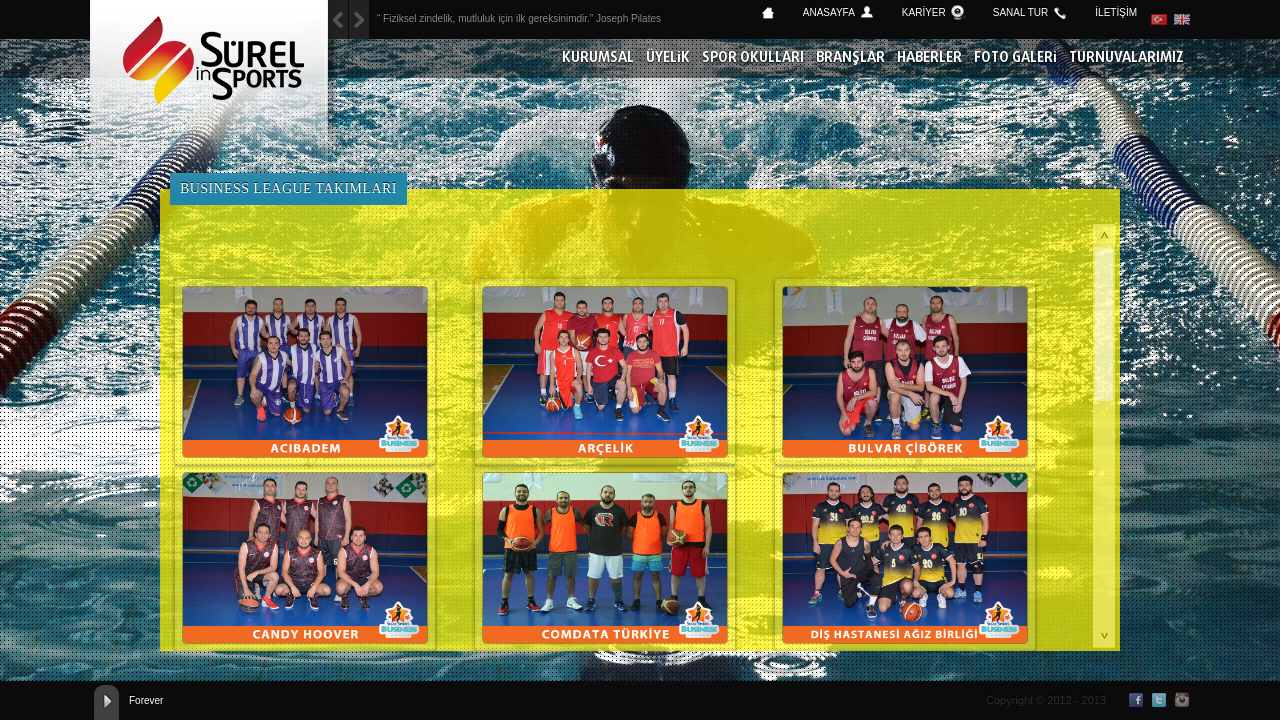 Image resolution: width=1280 pixels, height=720 pixels. I want to click on HABERLER, so click(929, 58).